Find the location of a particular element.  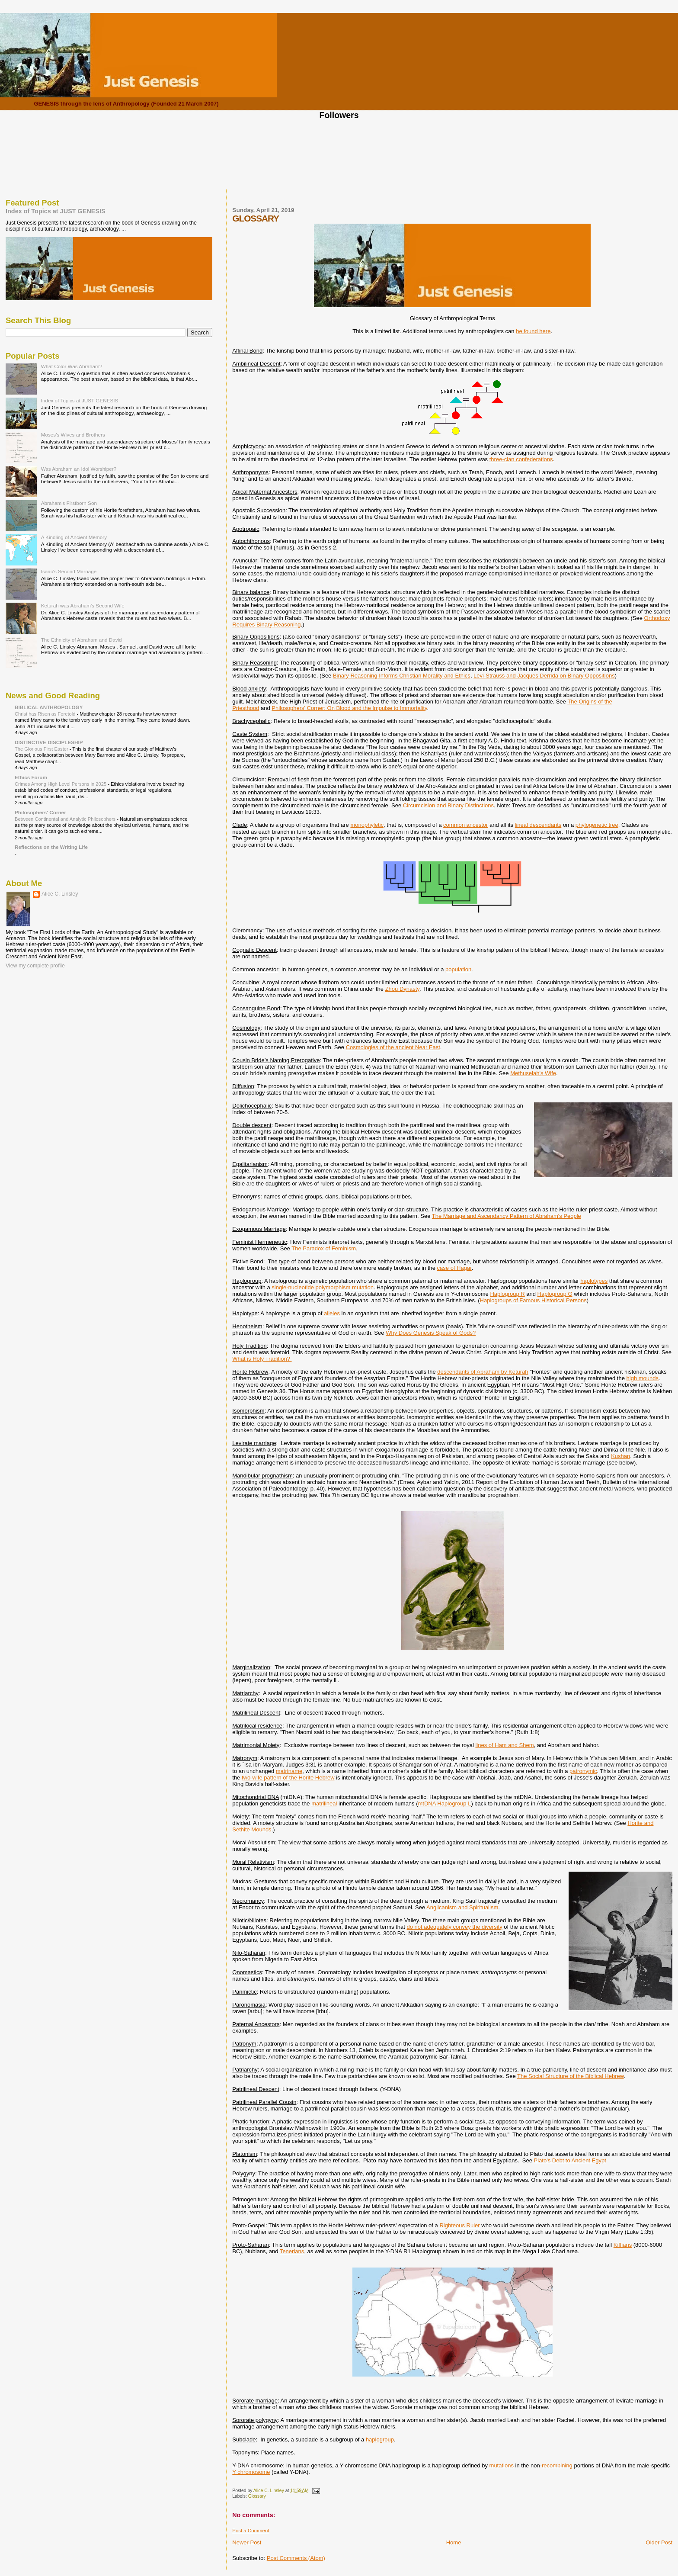

matrilineal is located at coordinates (324, 1803).